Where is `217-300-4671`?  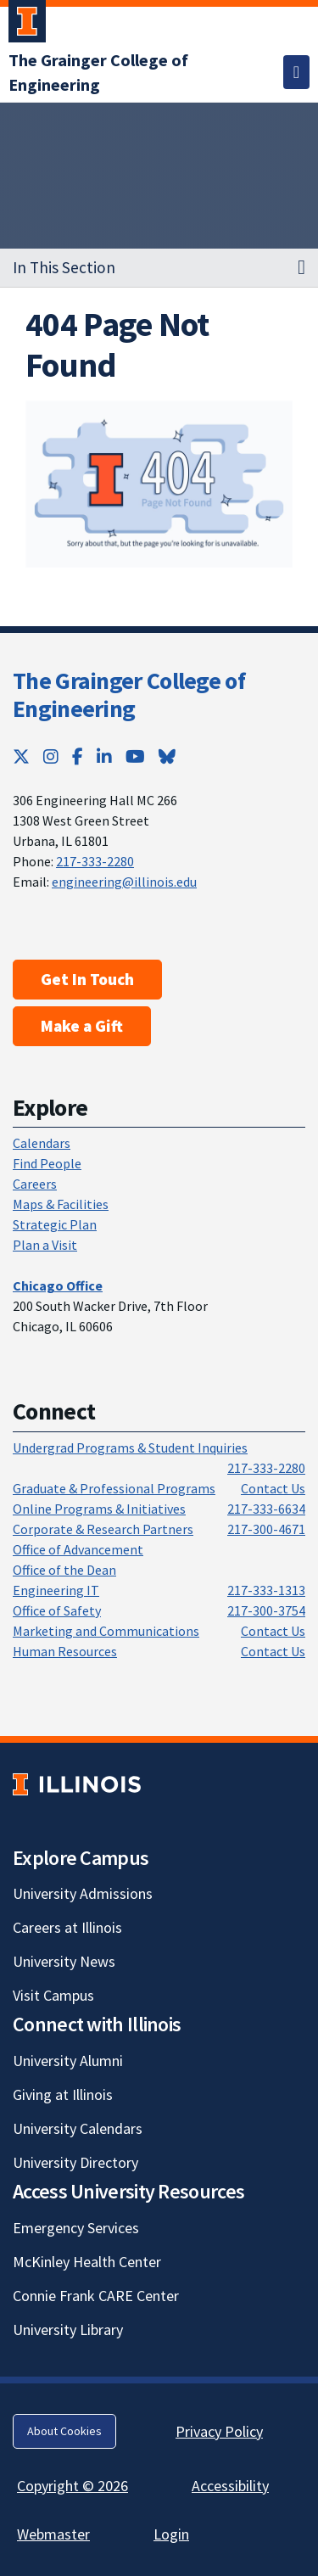
217-300-4671 is located at coordinates (266, 1528).